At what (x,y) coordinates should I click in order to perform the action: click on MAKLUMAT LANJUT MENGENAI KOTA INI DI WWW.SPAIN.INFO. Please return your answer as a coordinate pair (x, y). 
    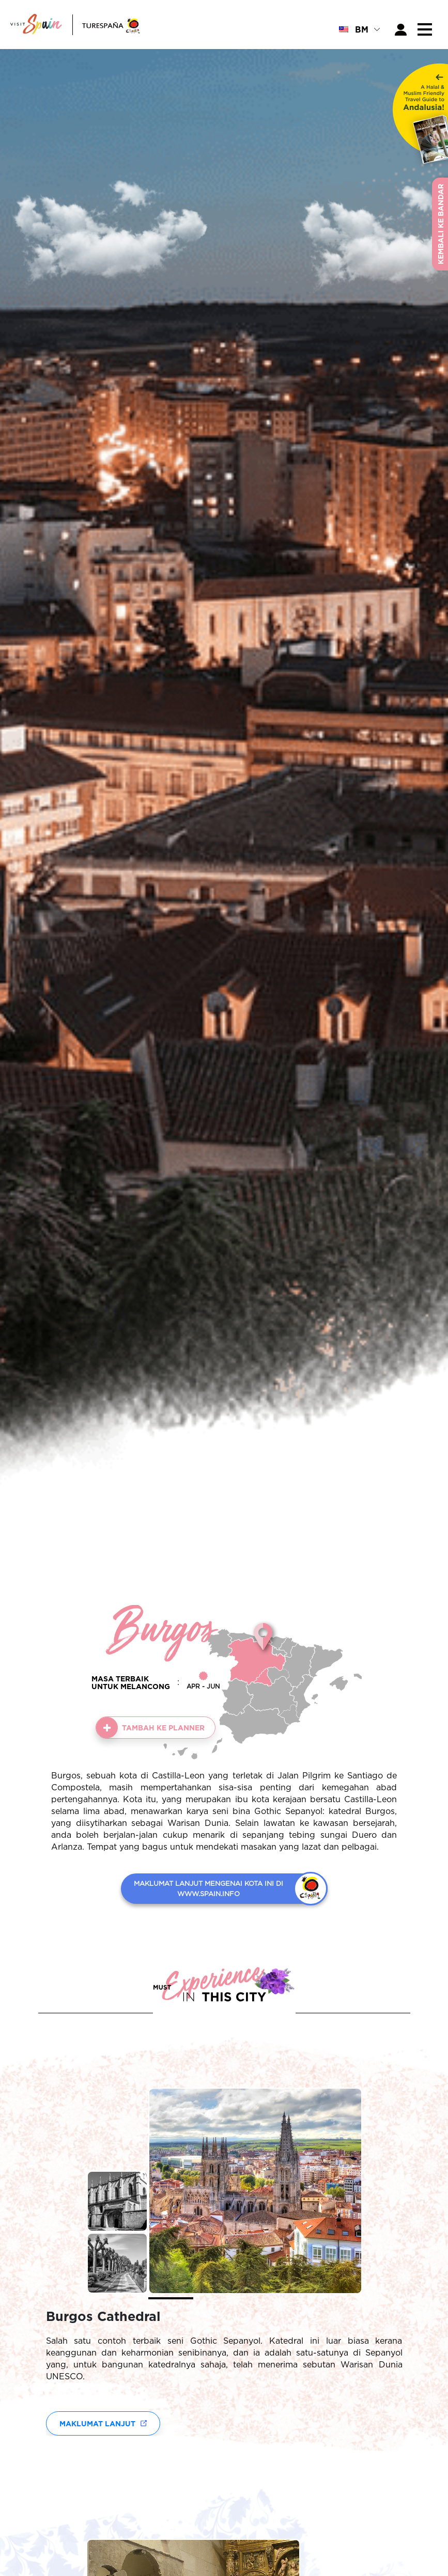
    Looking at the image, I should click on (208, 1888).